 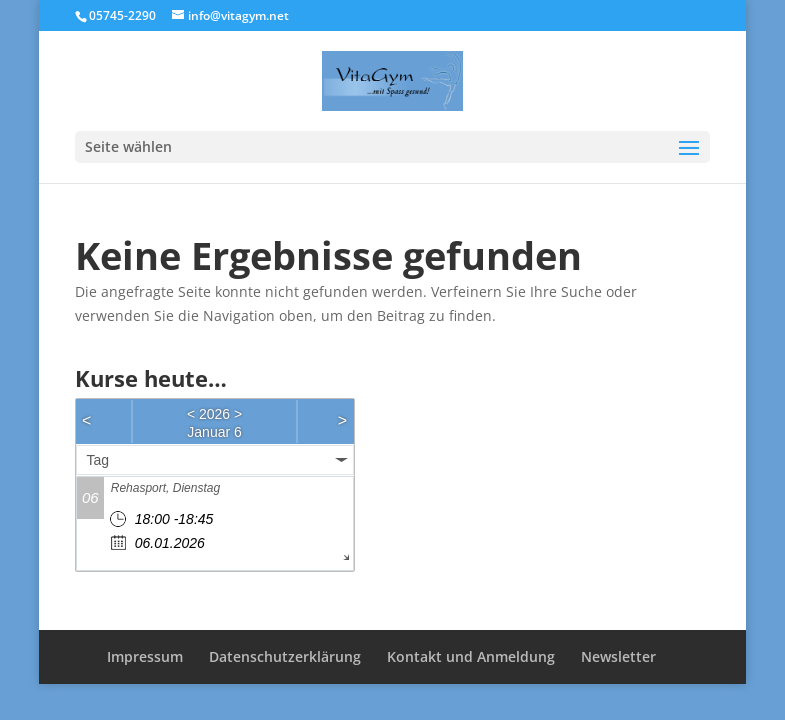 What do you see at coordinates (471, 656) in the screenshot?
I see `Kontakt und Anmeldung` at bounding box center [471, 656].